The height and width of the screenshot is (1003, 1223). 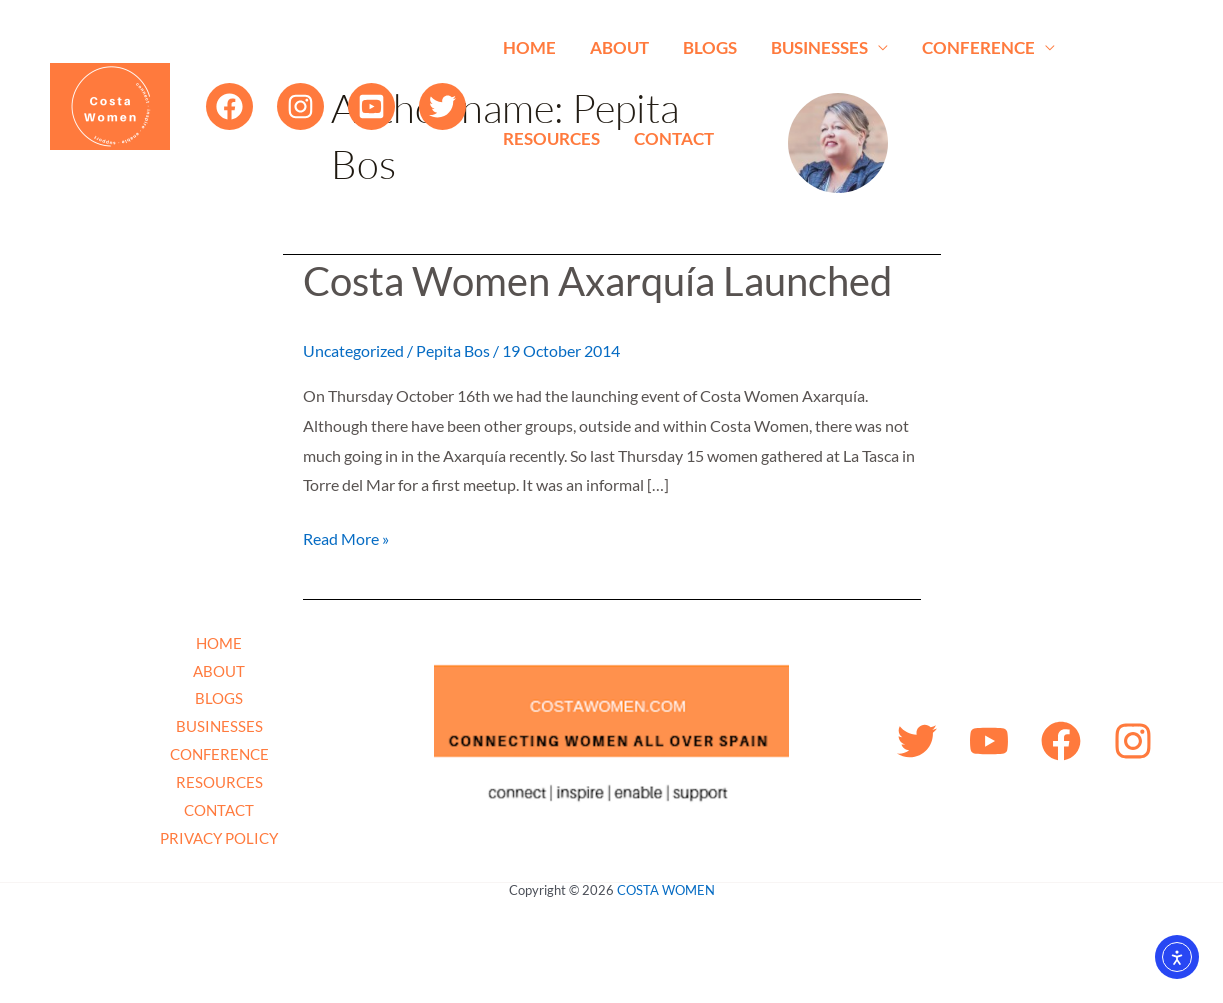 I want to click on COSTA WOMEN, so click(x=666, y=890).